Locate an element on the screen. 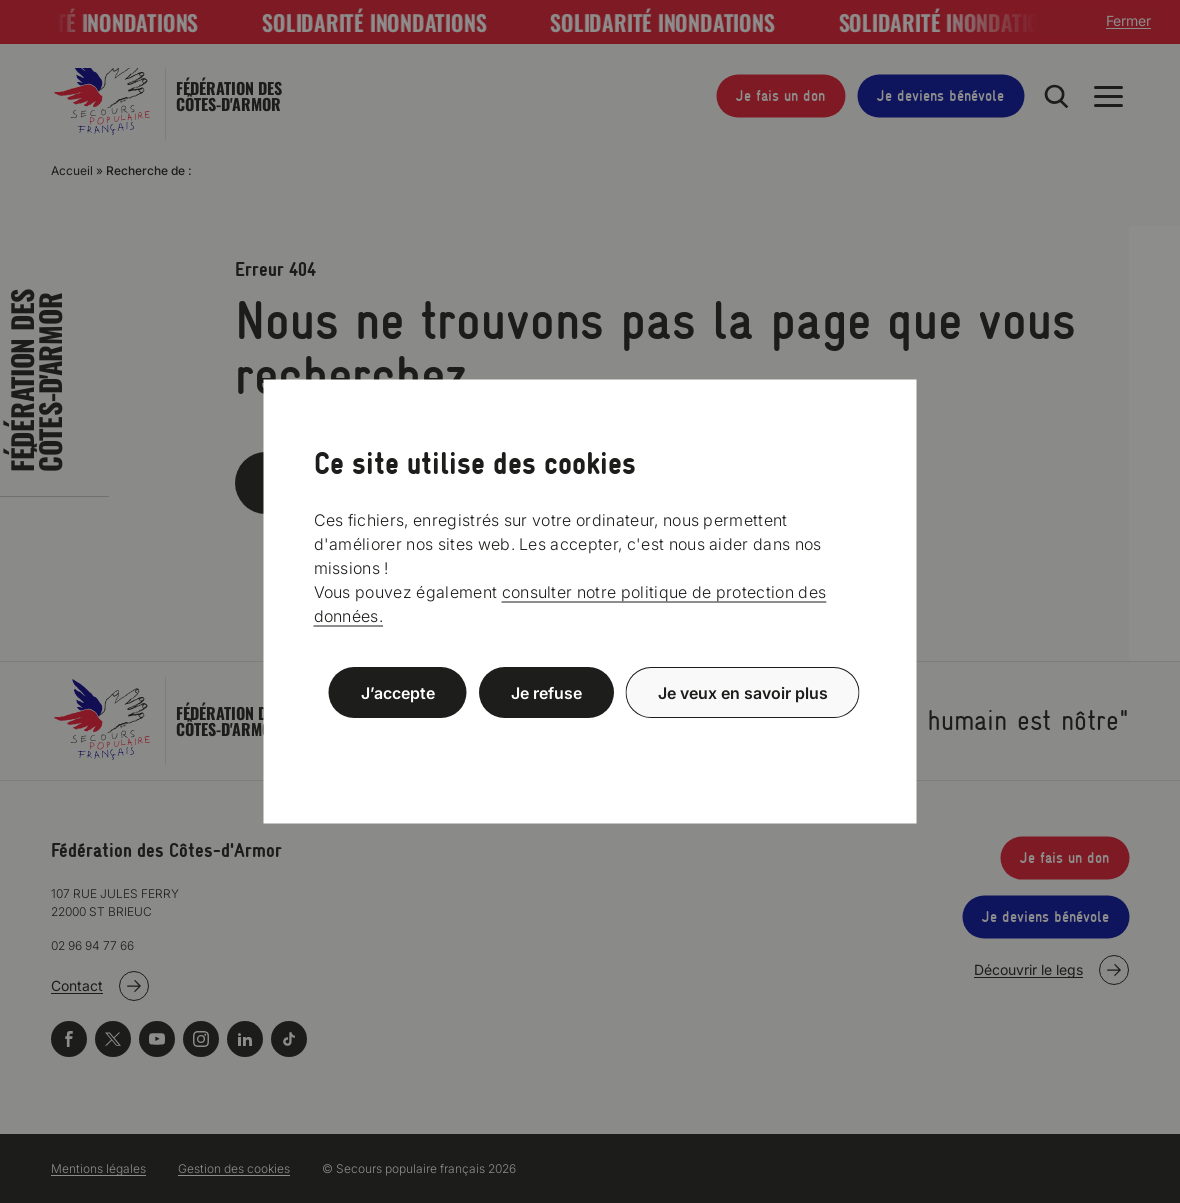 The height and width of the screenshot is (1203, 1180). Politique de confidentialité [link] is located at coordinates (590, 740).